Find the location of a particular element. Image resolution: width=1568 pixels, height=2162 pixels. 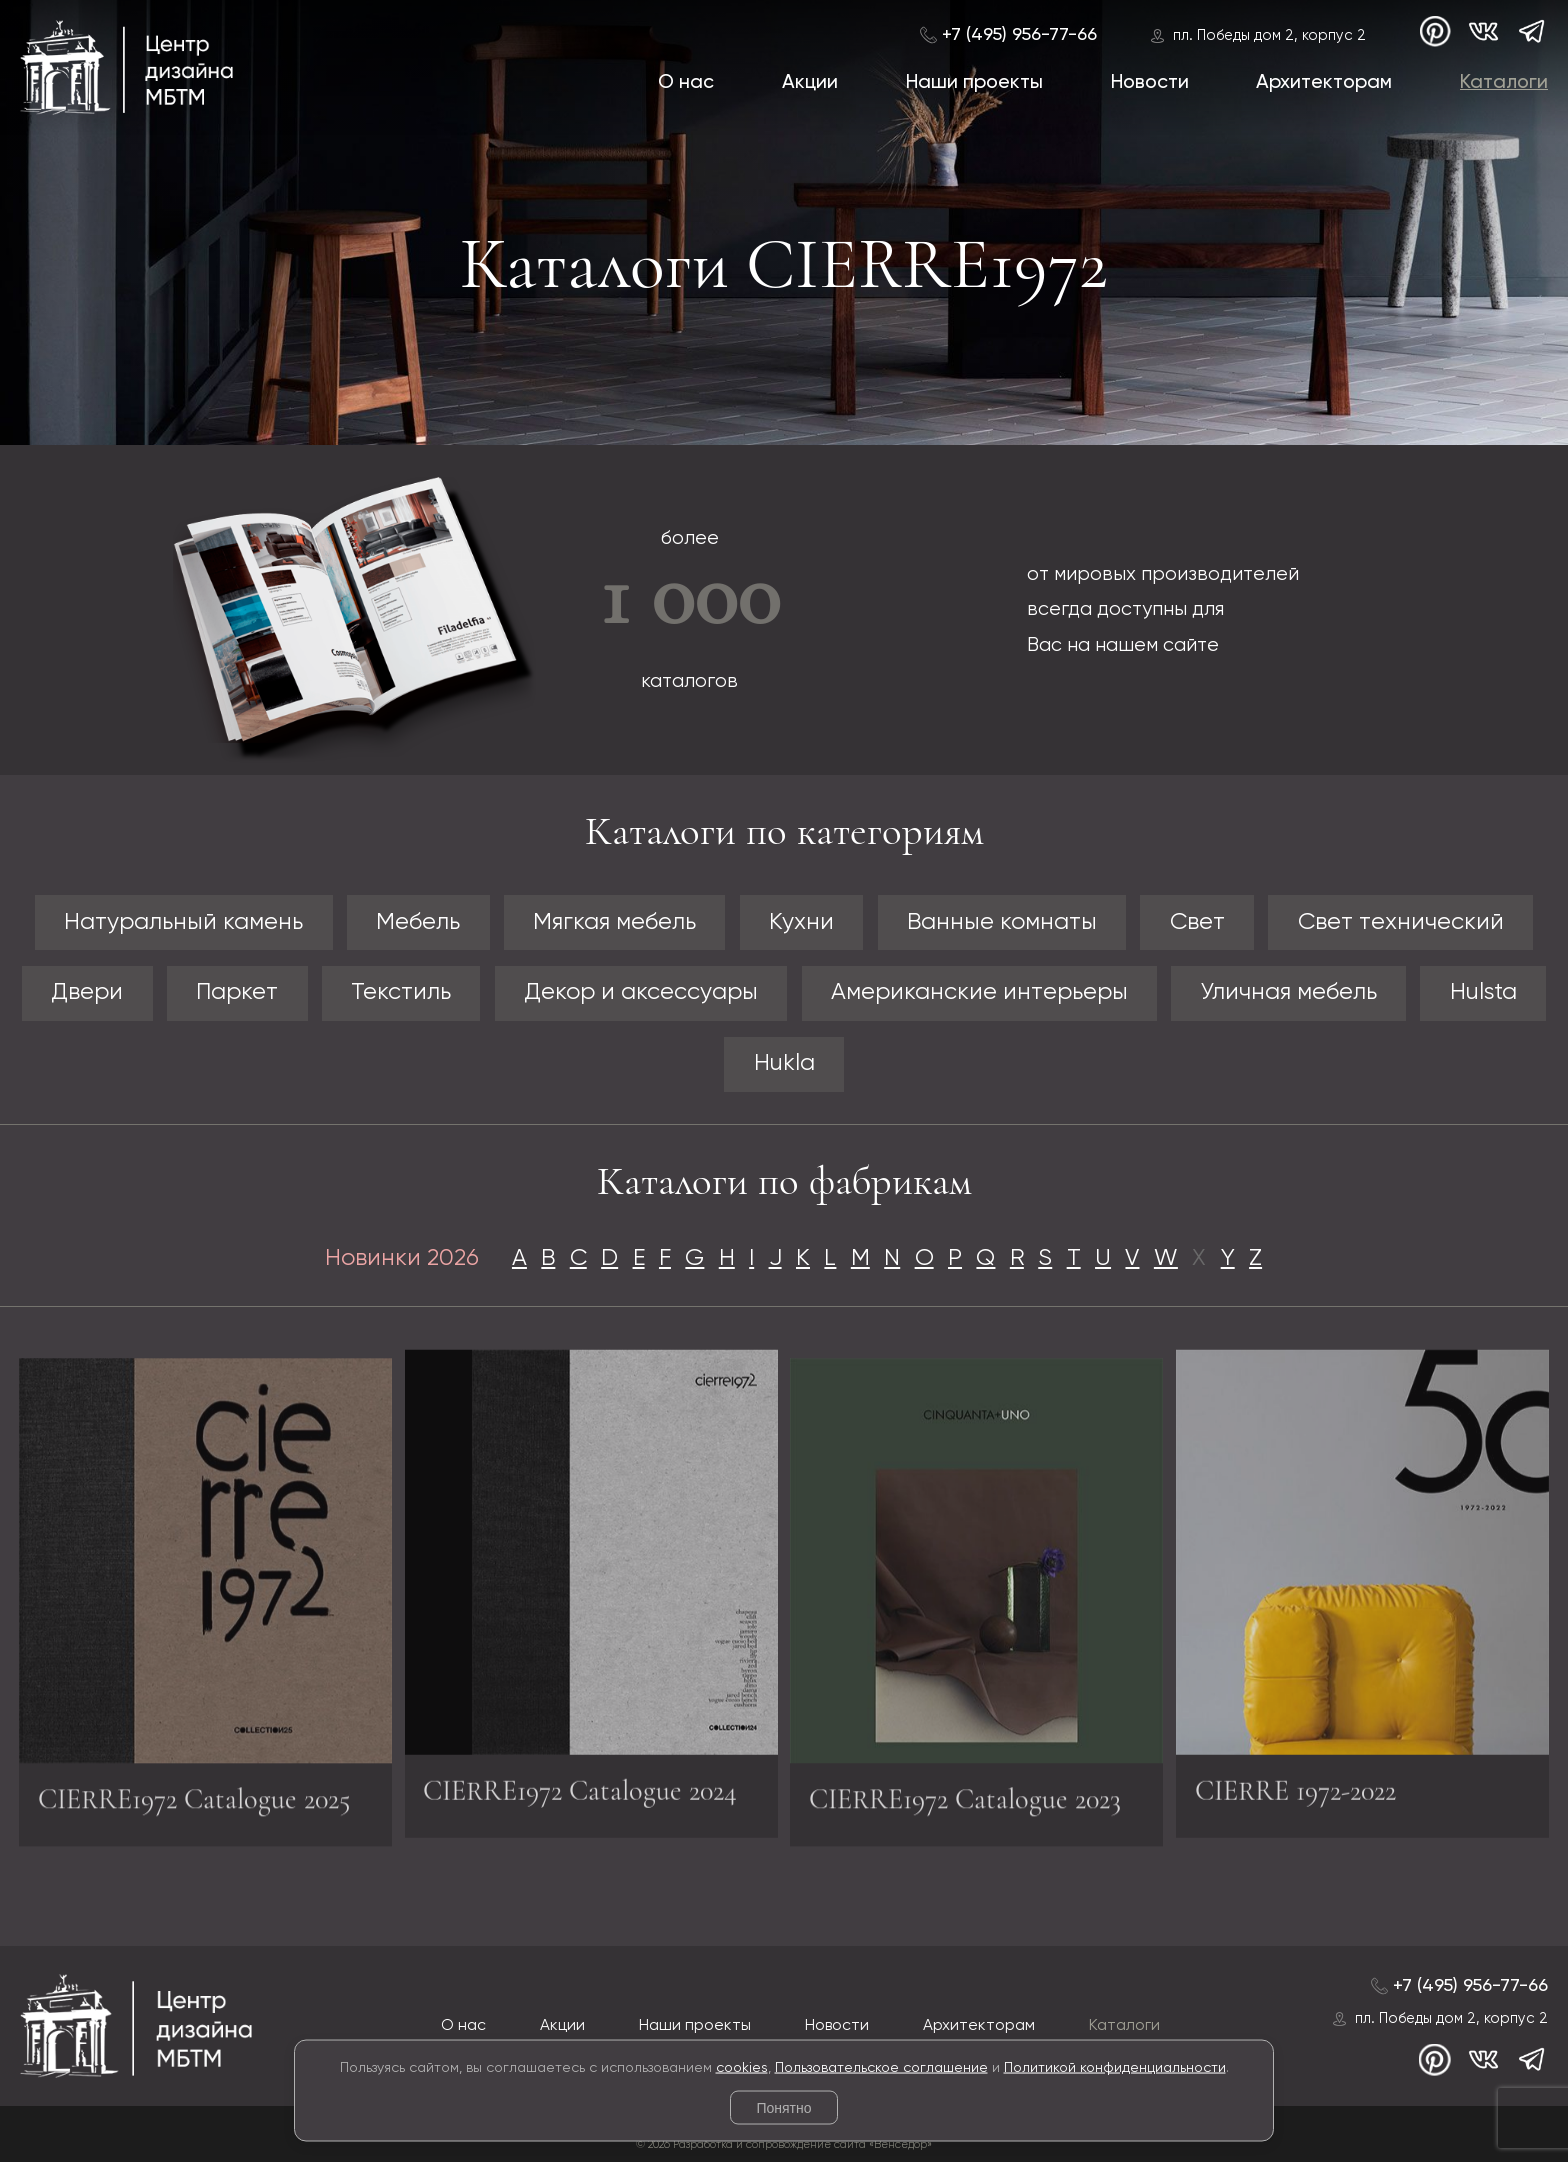

Уличная мебель is located at coordinates (1289, 992).